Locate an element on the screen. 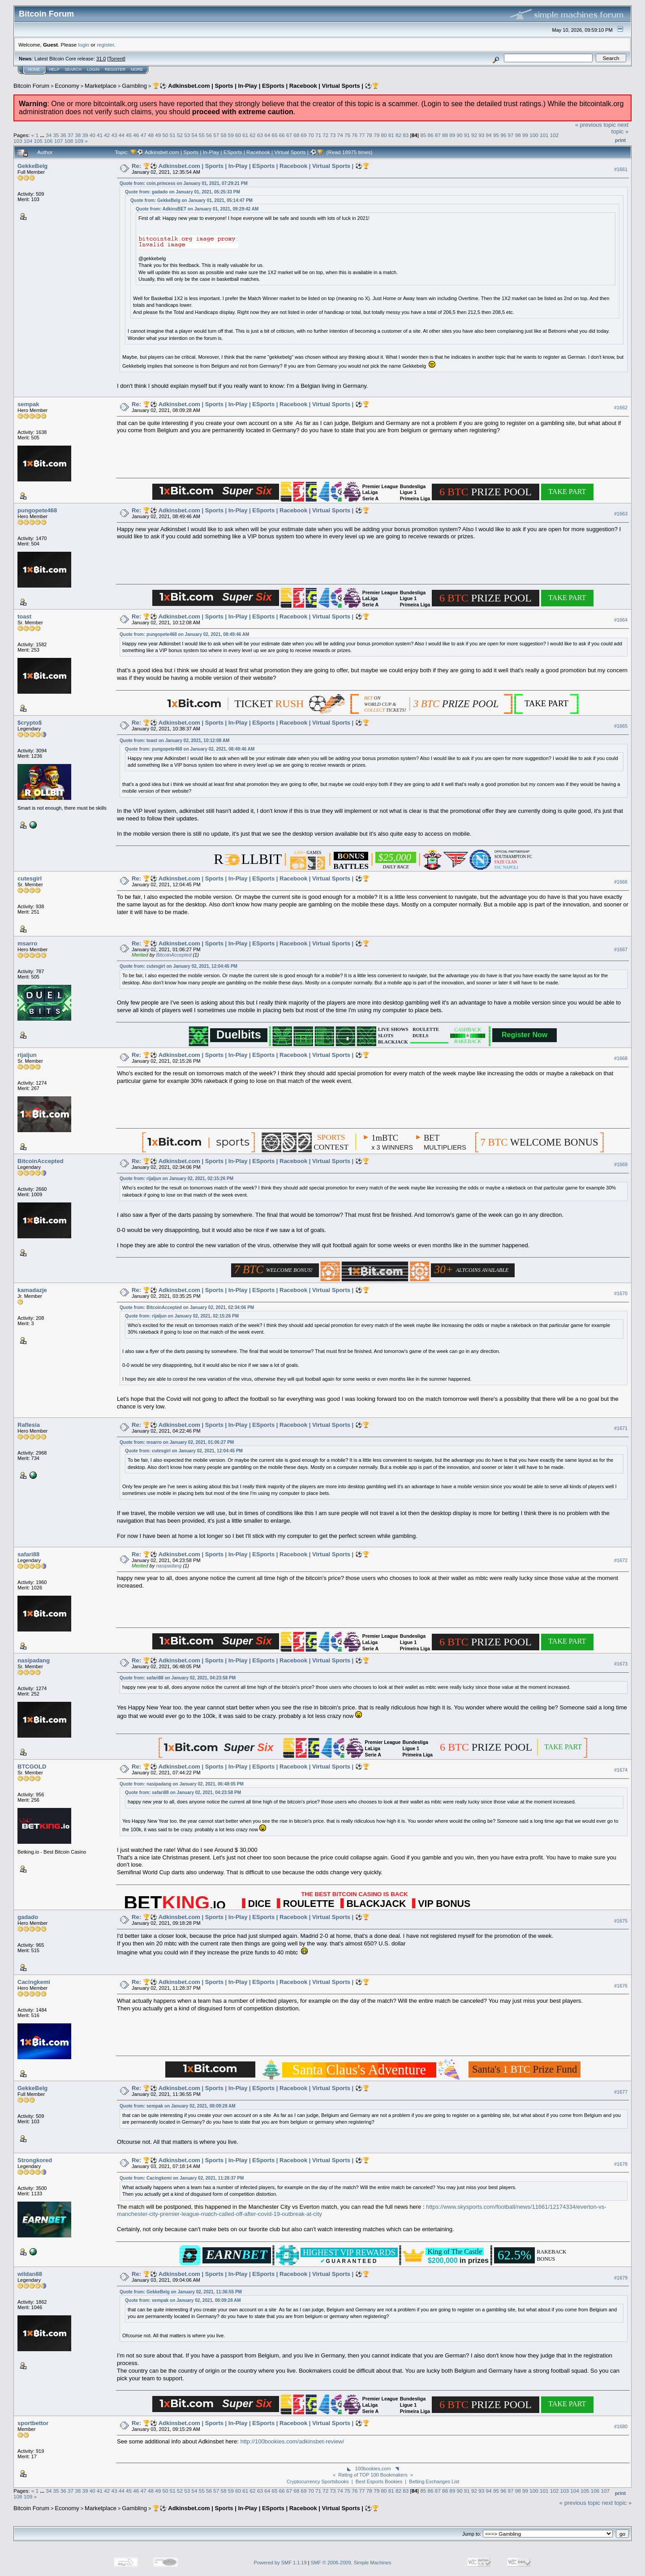 The image size is (645, 2576). 106 is located at coordinates (48, 141).